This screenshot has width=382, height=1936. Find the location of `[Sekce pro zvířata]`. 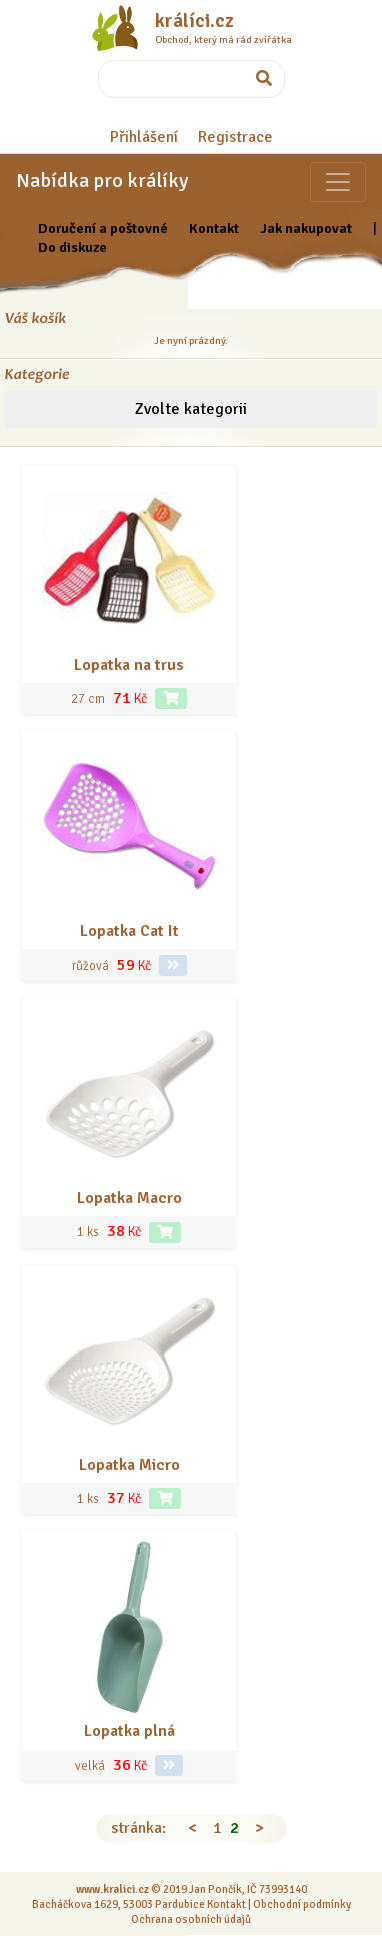

[Sekce pro zvířata] is located at coordinates (338, 182).